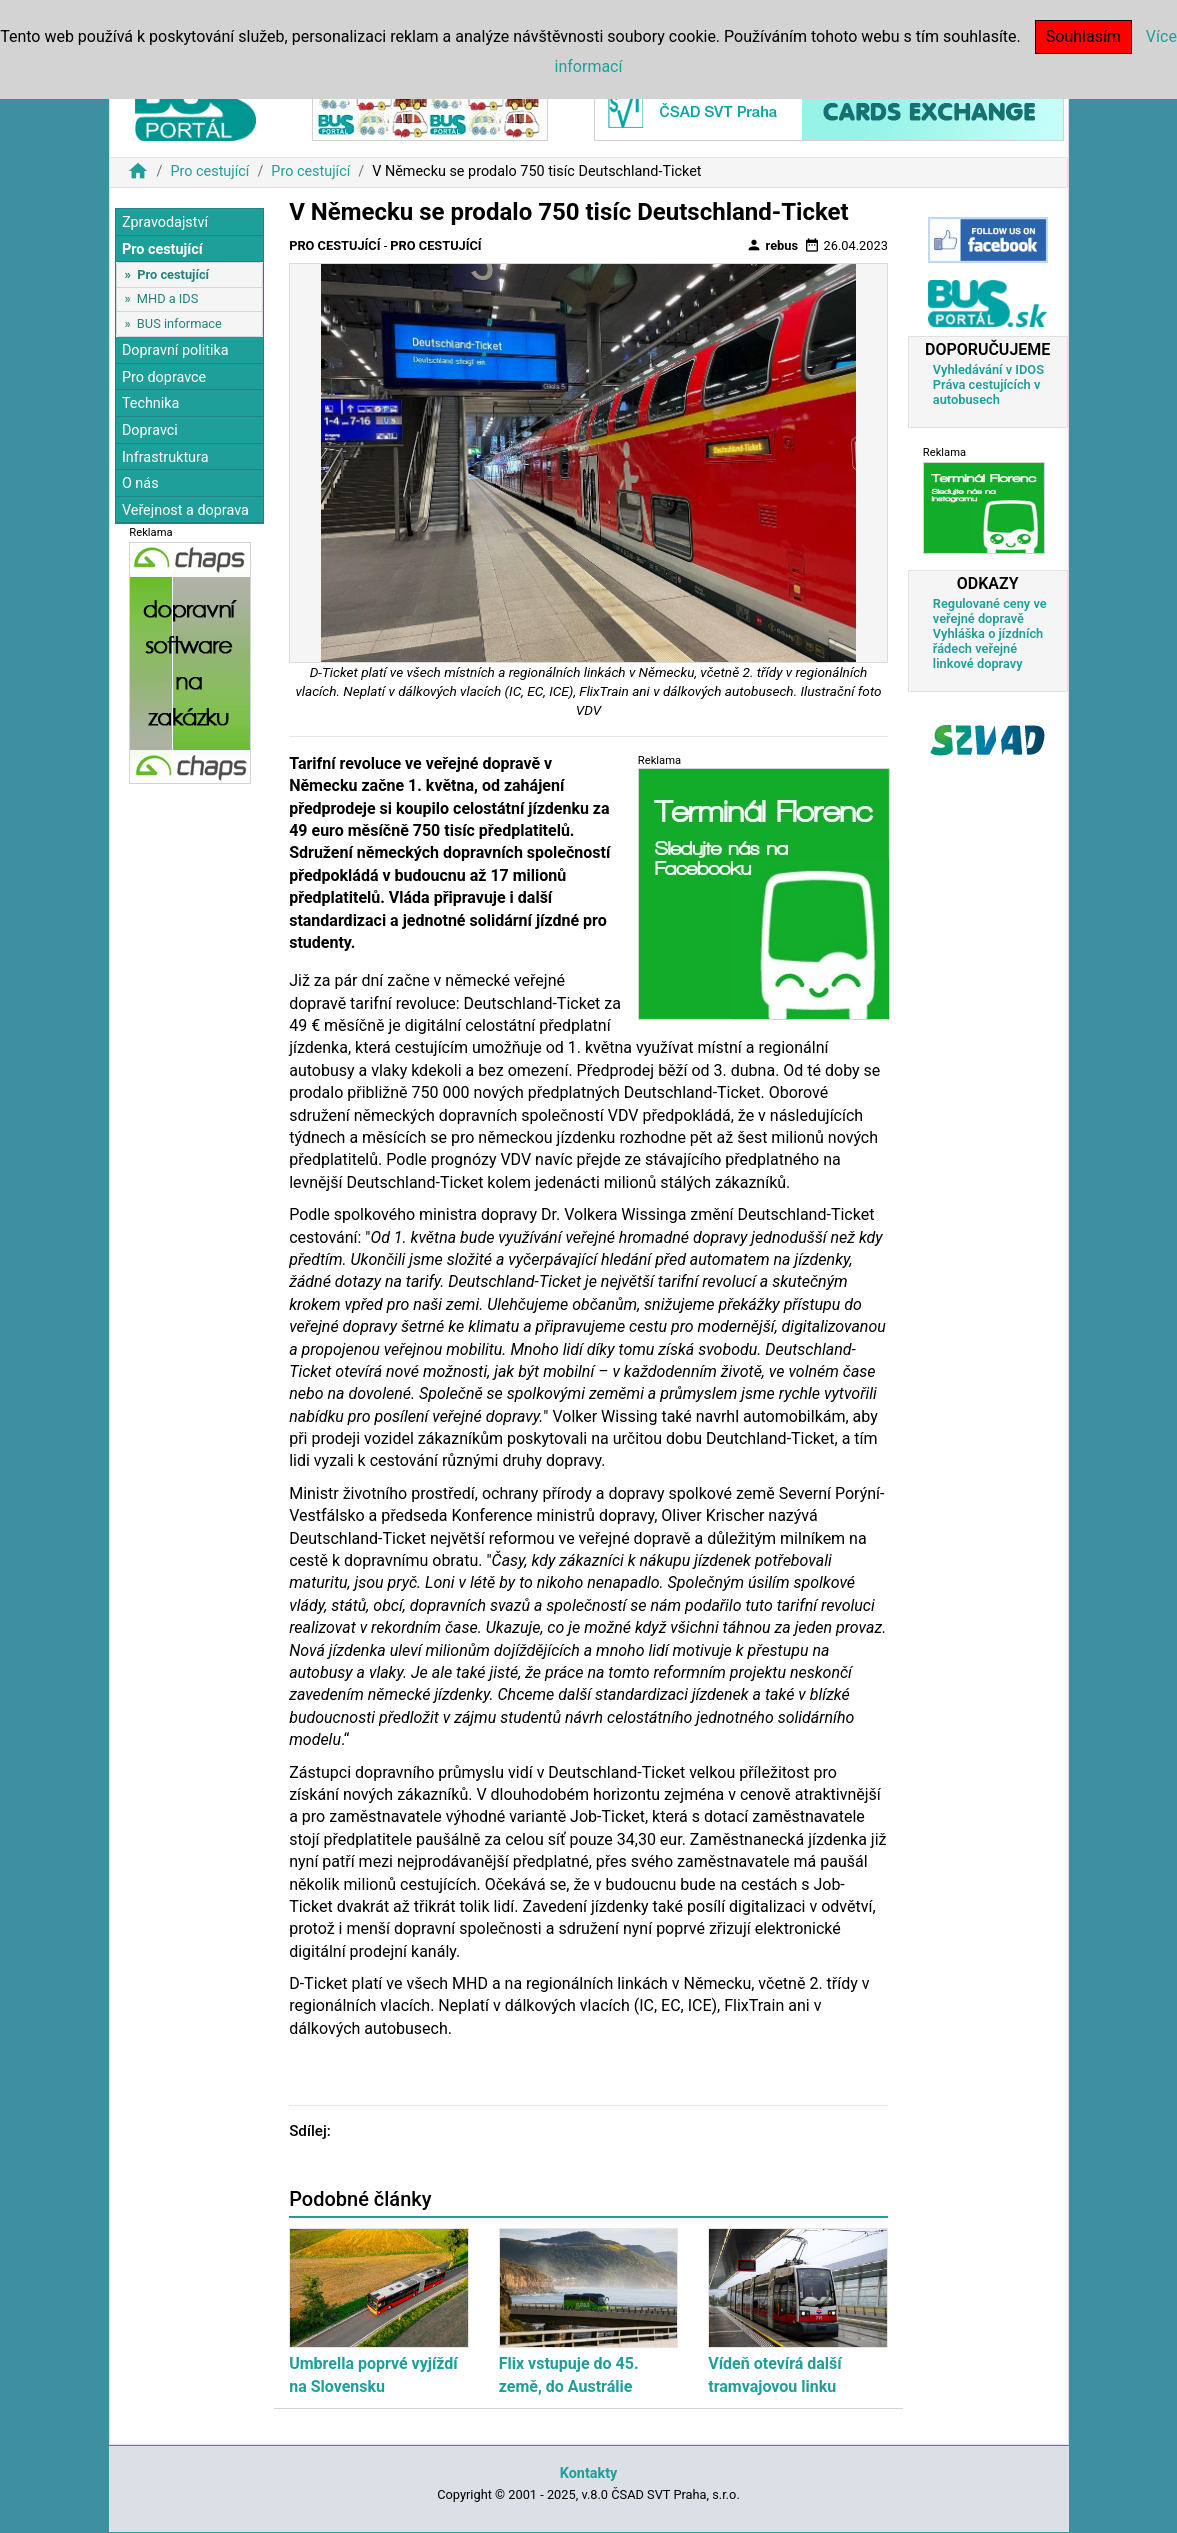 Image resolution: width=1177 pixels, height=2533 pixels. What do you see at coordinates (165, 222) in the screenshot?
I see `Zpravodajství` at bounding box center [165, 222].